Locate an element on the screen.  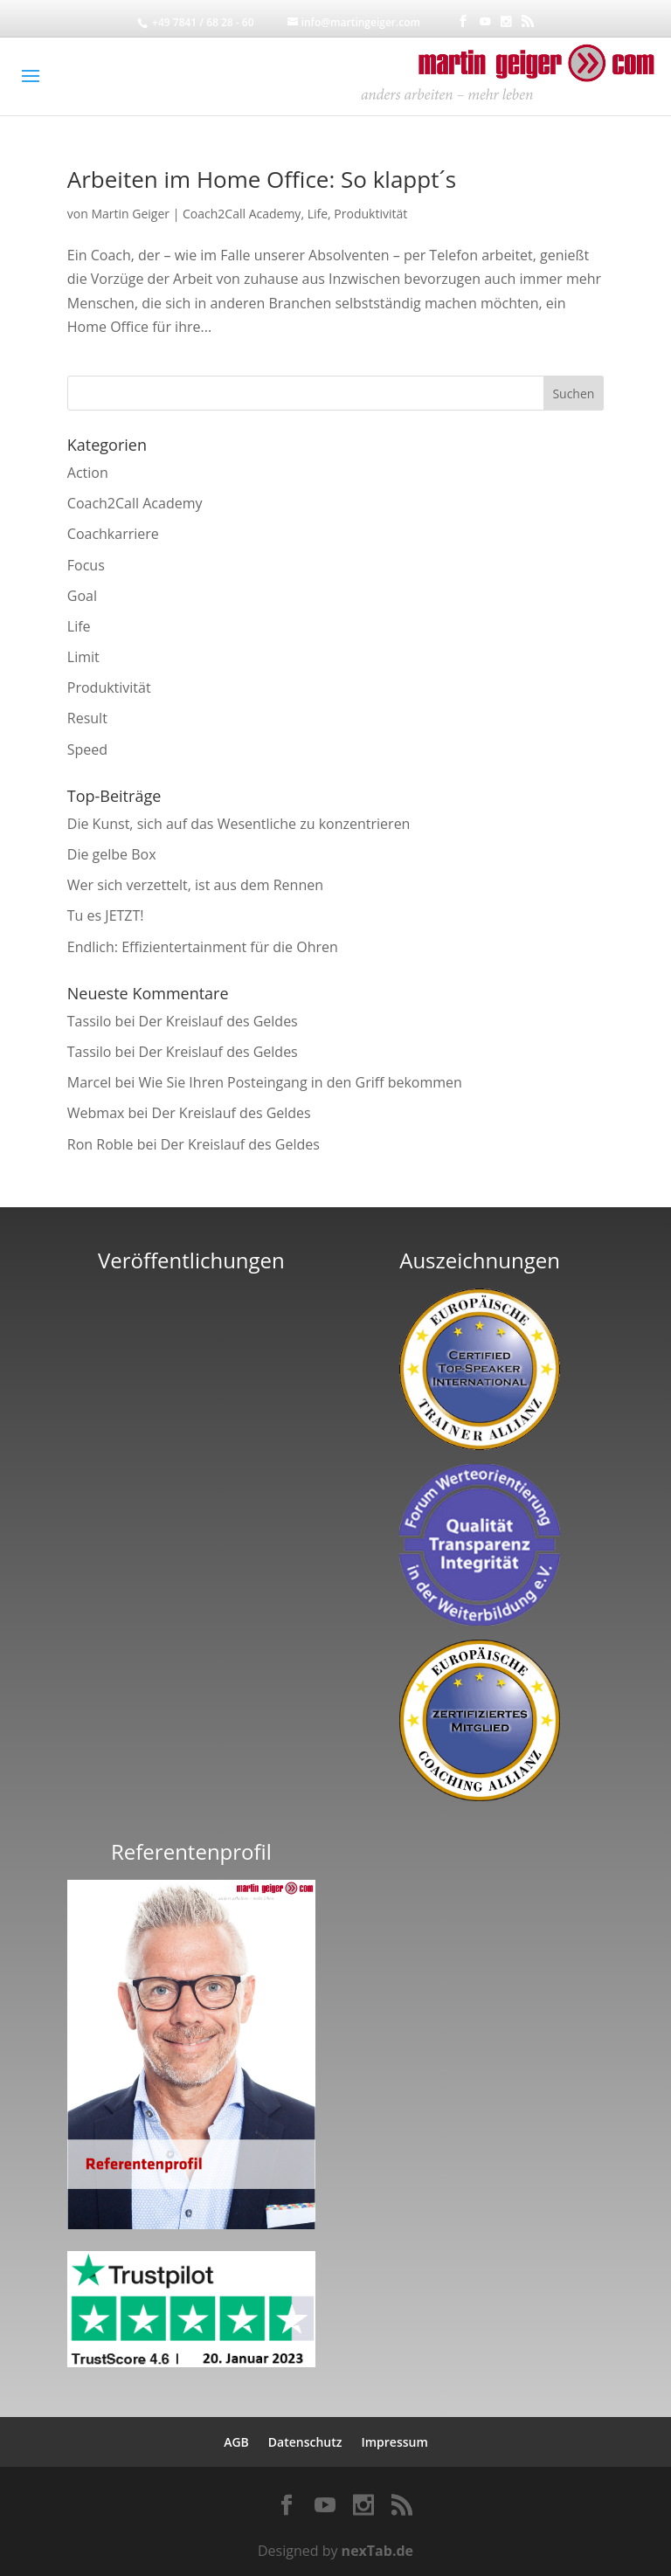
Arbeiten im Home Office: So klappt´s is located at coordinates (261, 179).